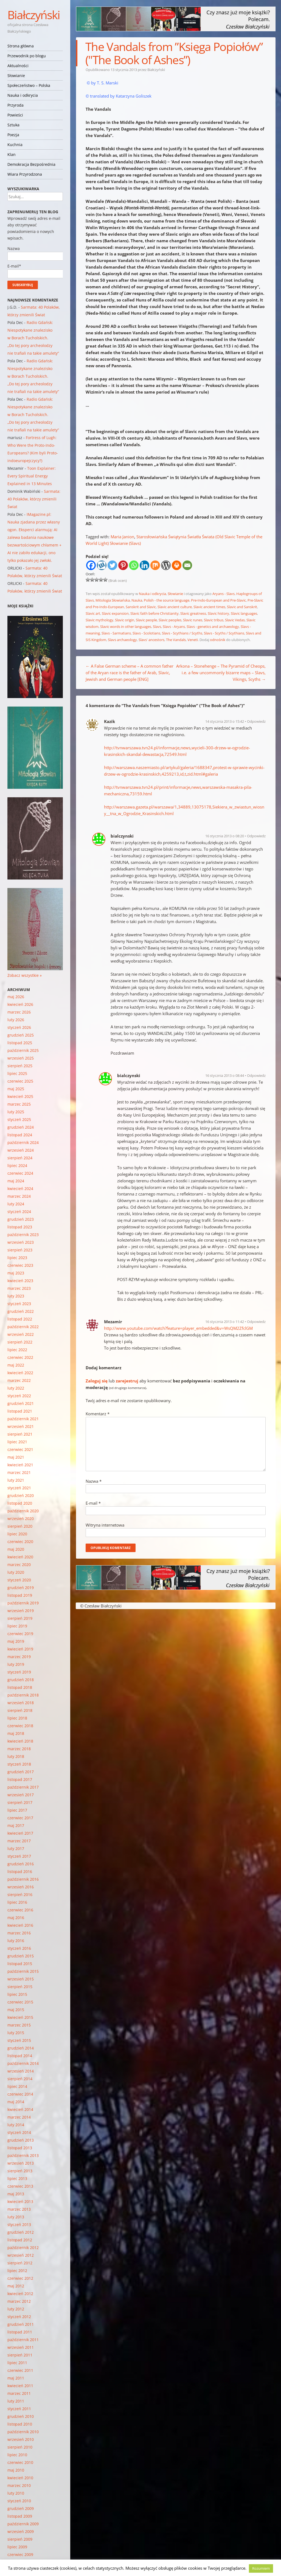 The image size is (281, 2576). Describe the element at coordinates (123, 565) in the screenshot. I see `[Pinterest]` at that location.